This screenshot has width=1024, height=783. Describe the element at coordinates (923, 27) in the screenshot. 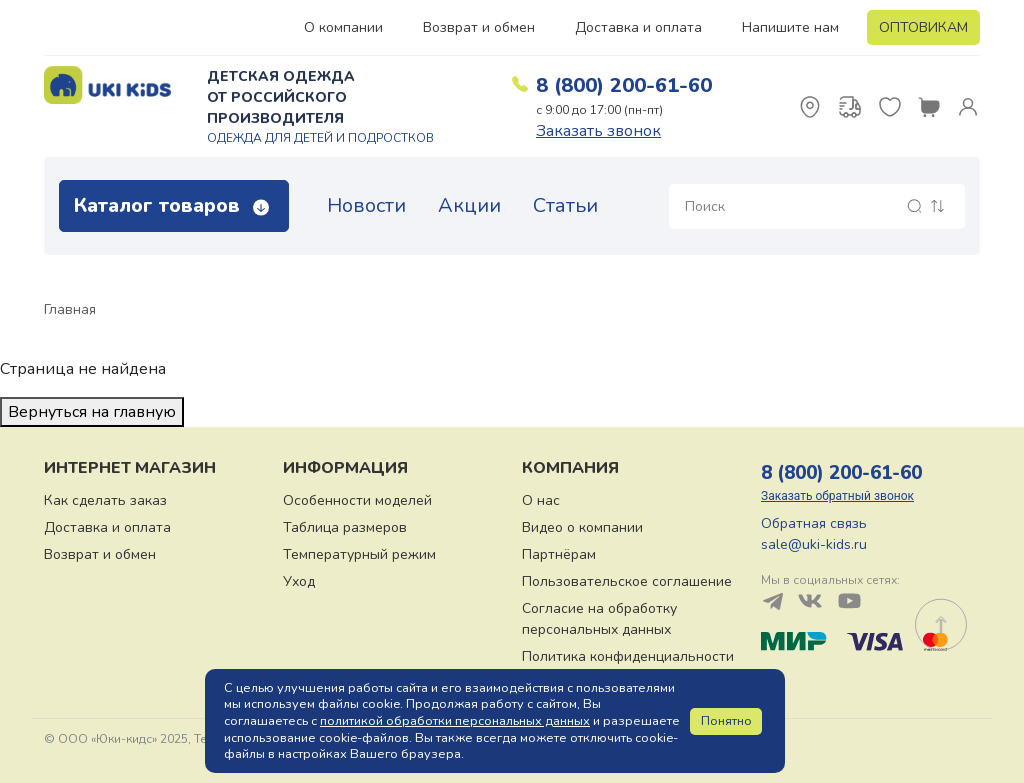

I see `ОПТОВИКАМ` at that location.